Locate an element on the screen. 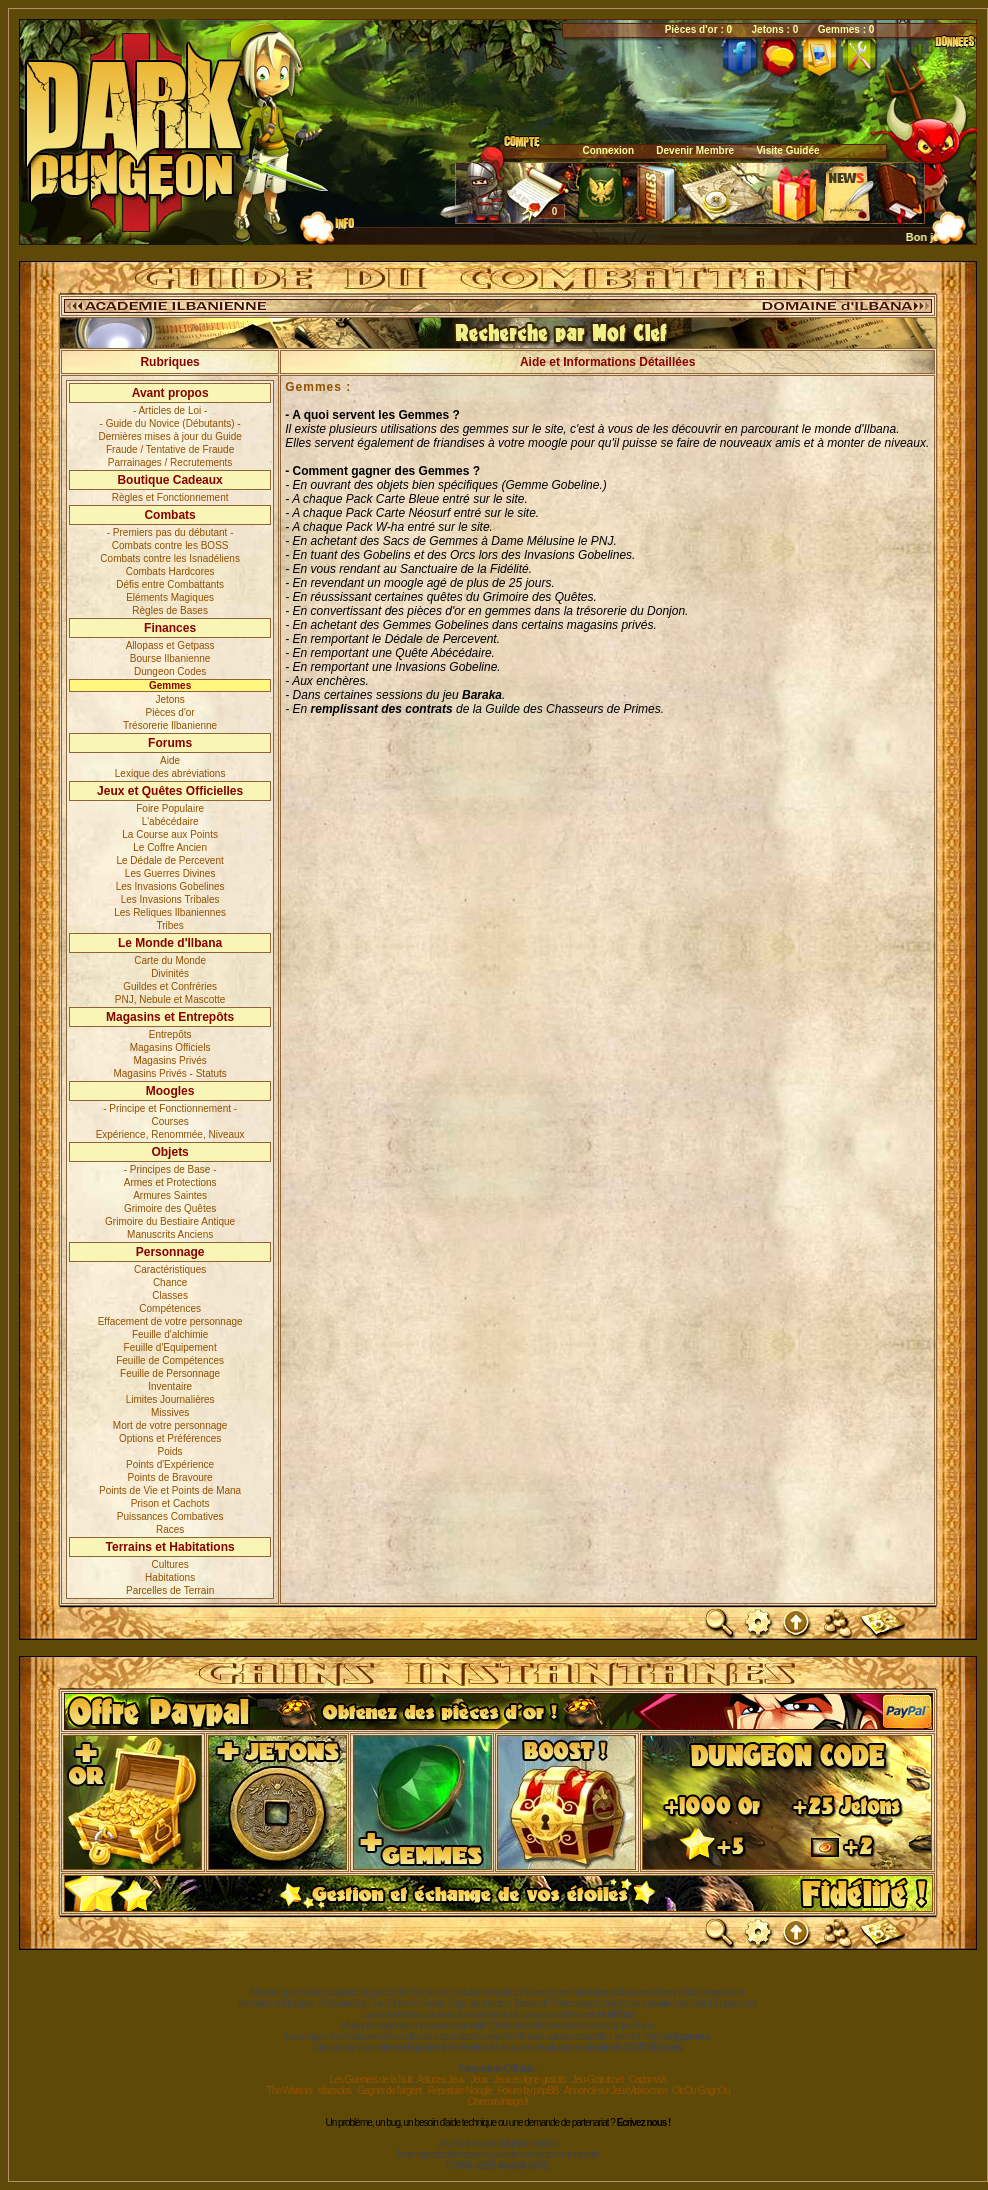  The Warriors is located at coordinates (289, 2090).